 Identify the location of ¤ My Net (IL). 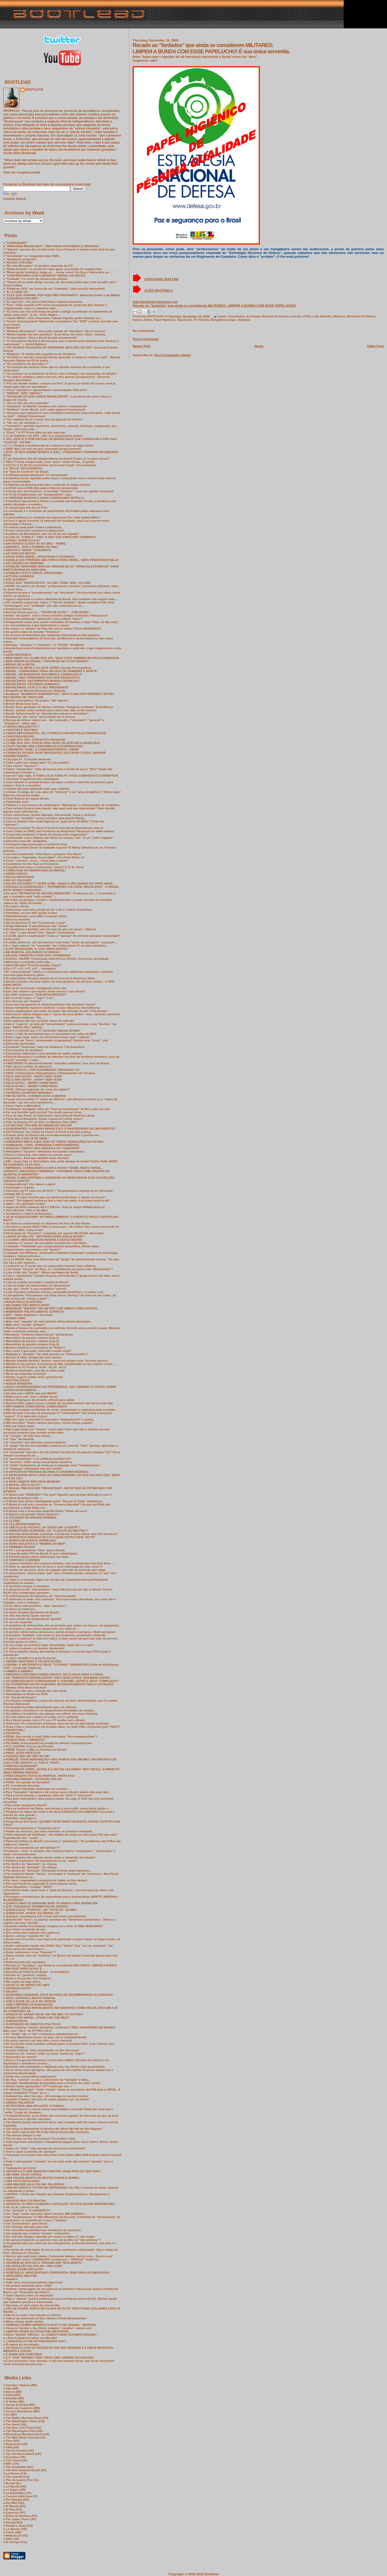
(12, 2483).